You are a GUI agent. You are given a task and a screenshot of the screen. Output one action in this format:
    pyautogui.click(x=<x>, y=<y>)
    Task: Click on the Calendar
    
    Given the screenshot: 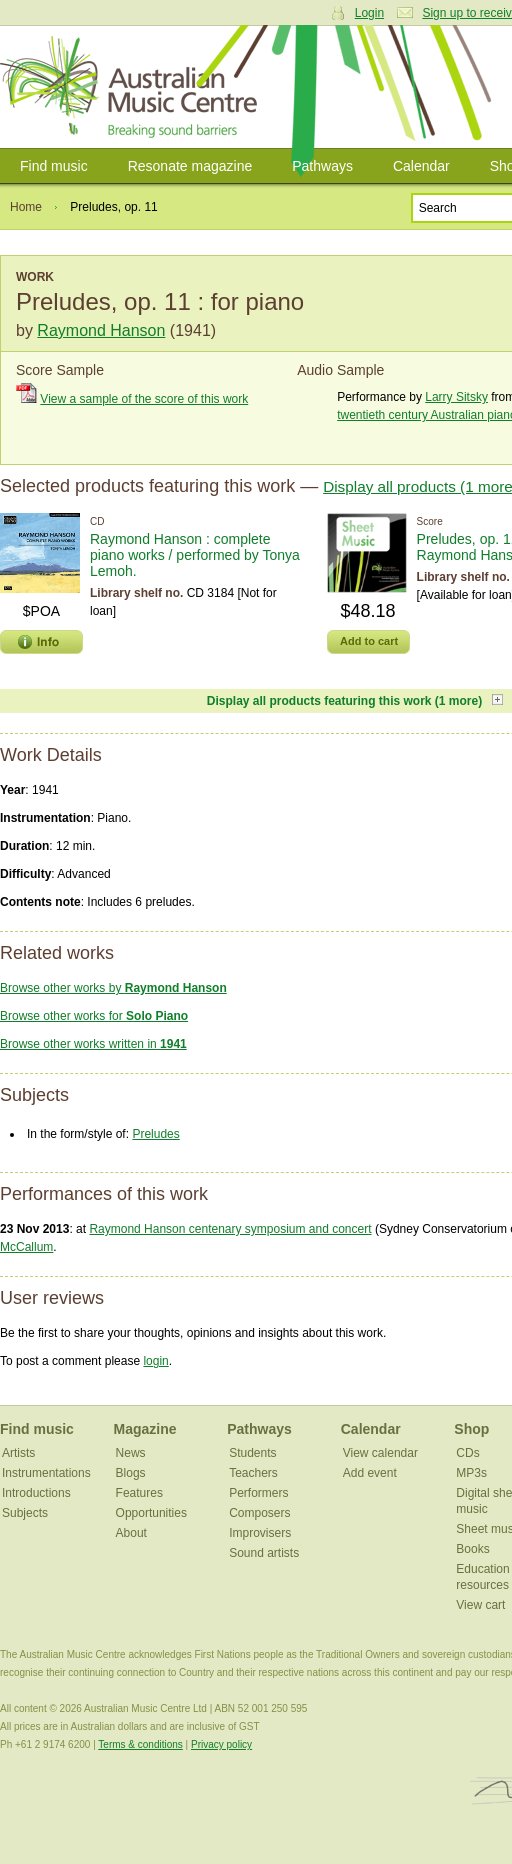 What is the action you would take?
    pyautogui.click(x=421, y=166)
    